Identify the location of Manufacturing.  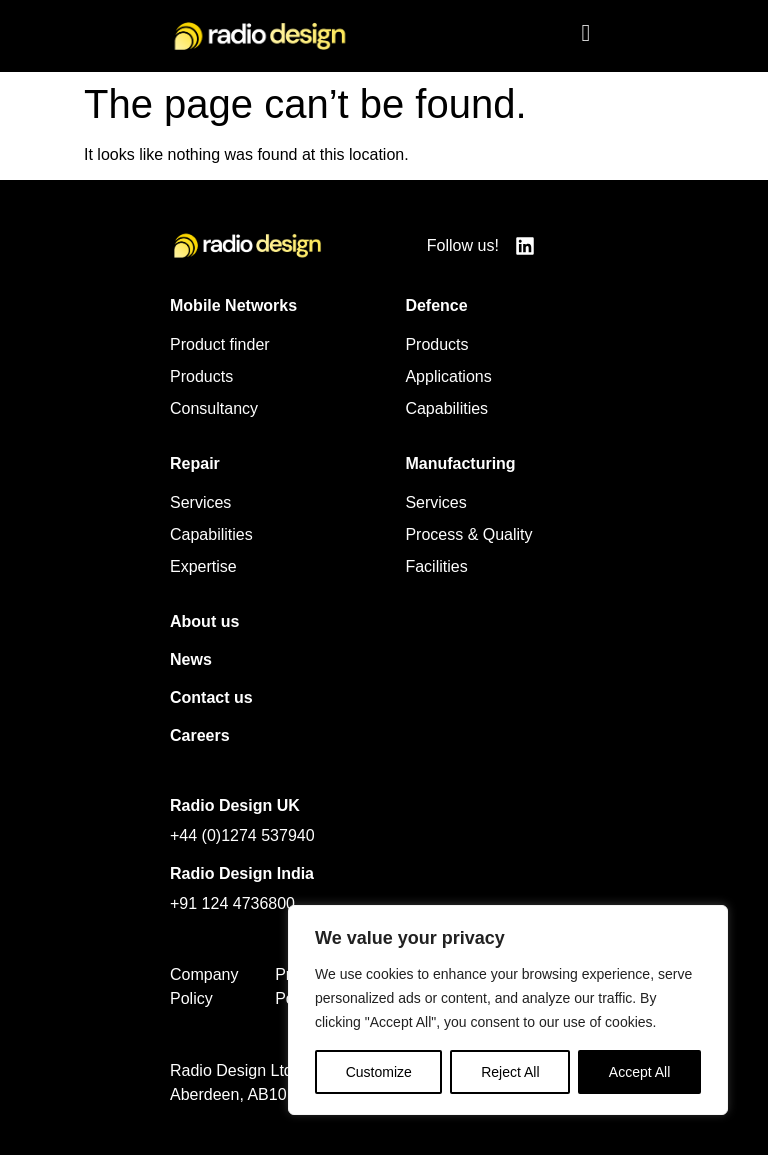
(460, 463).